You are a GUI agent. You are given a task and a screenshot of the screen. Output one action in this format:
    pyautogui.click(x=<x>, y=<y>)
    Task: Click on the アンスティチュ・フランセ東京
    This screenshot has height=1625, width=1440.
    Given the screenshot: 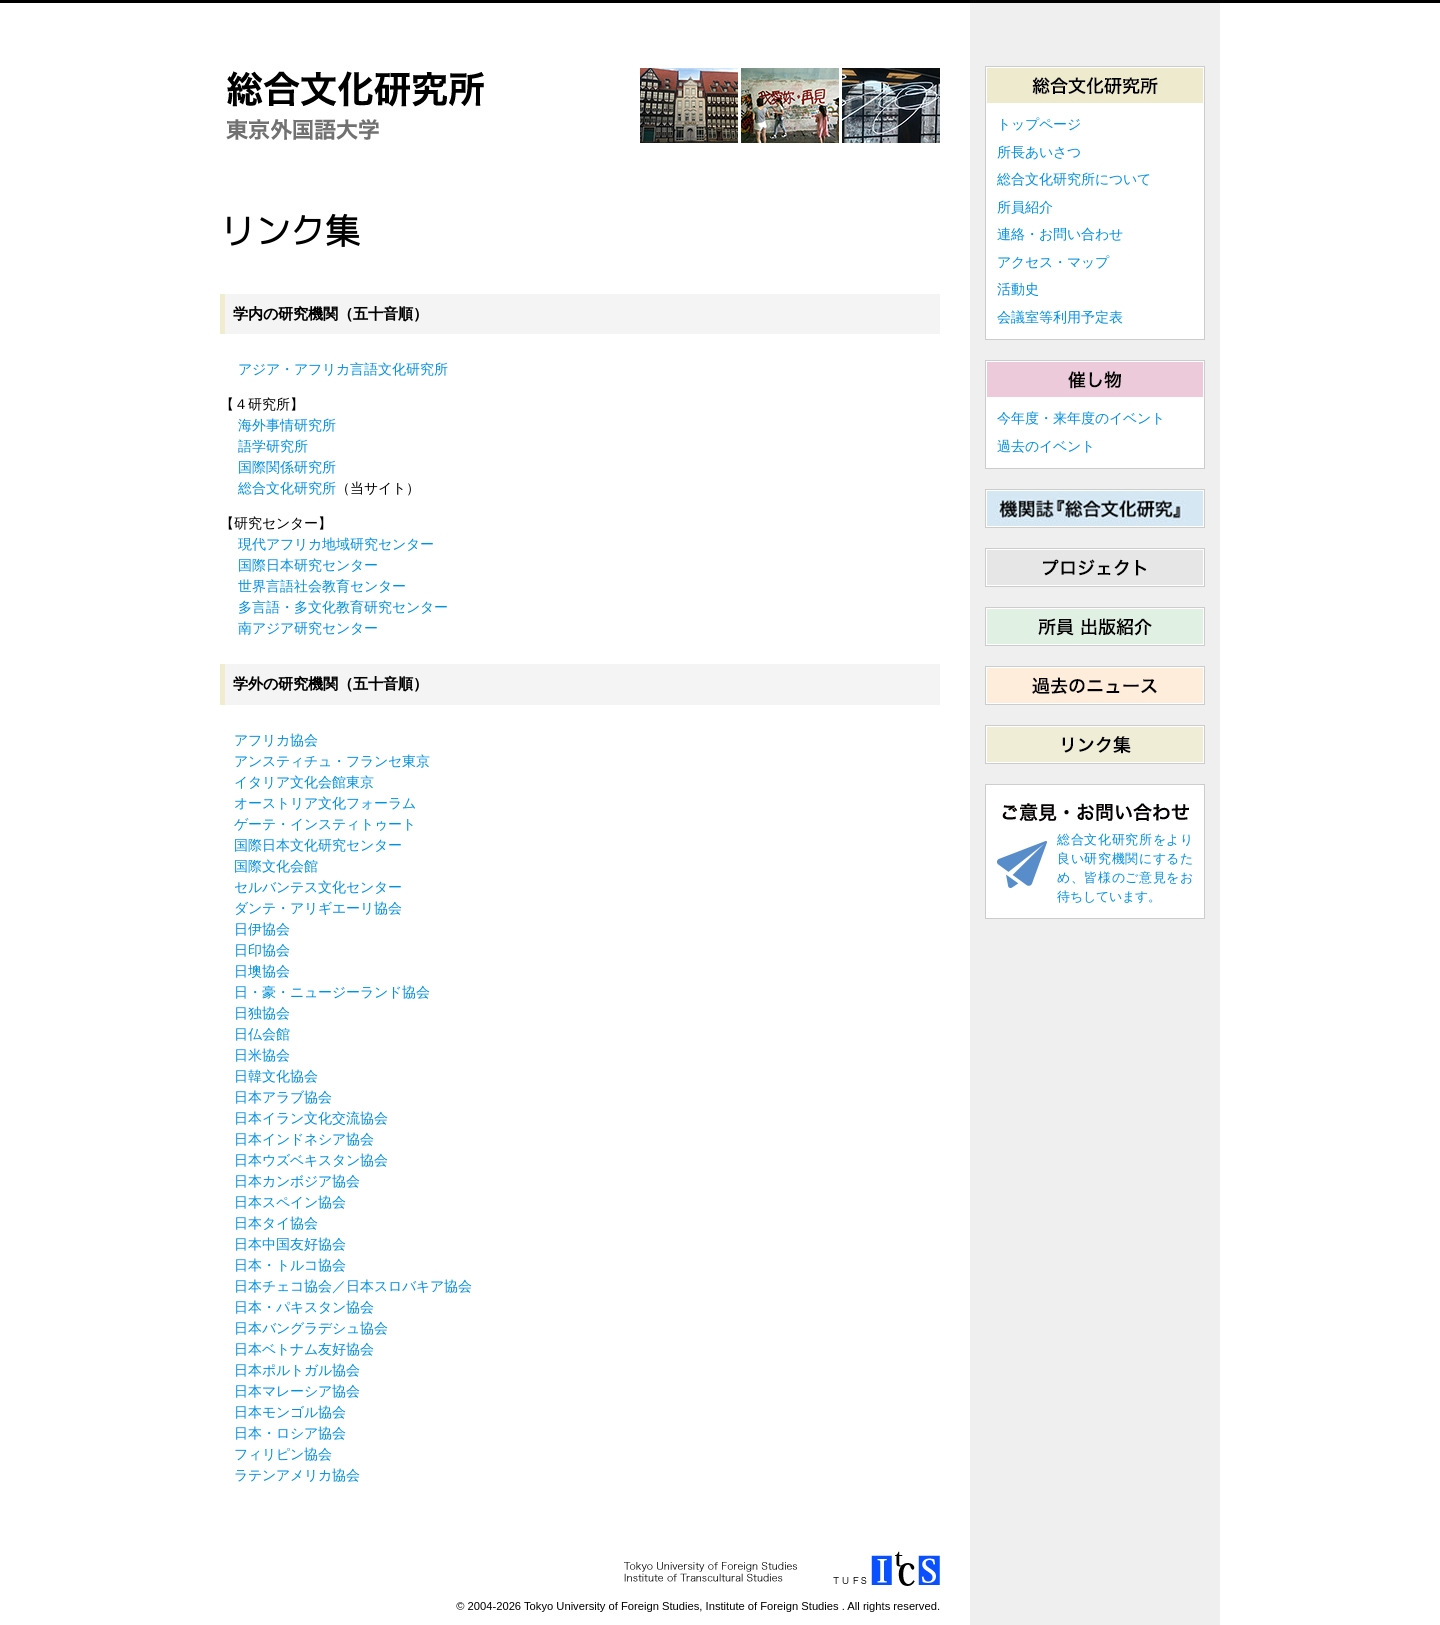 What is the action you would take?
    pyautogui.click(x=332, y=761)
    